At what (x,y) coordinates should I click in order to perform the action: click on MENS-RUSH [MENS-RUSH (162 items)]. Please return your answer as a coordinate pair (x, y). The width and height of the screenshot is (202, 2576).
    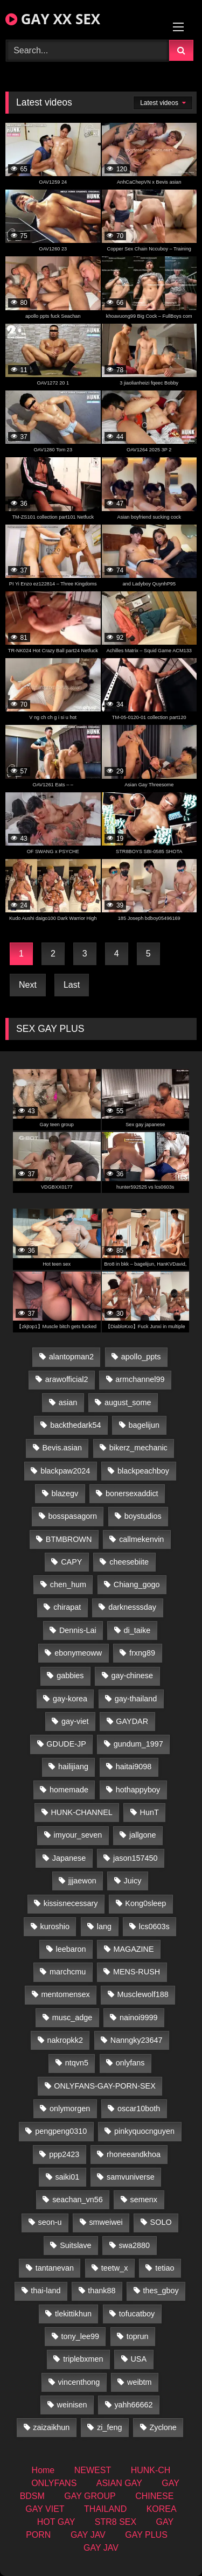
    Looking at the image, I should click on (136, 1971).